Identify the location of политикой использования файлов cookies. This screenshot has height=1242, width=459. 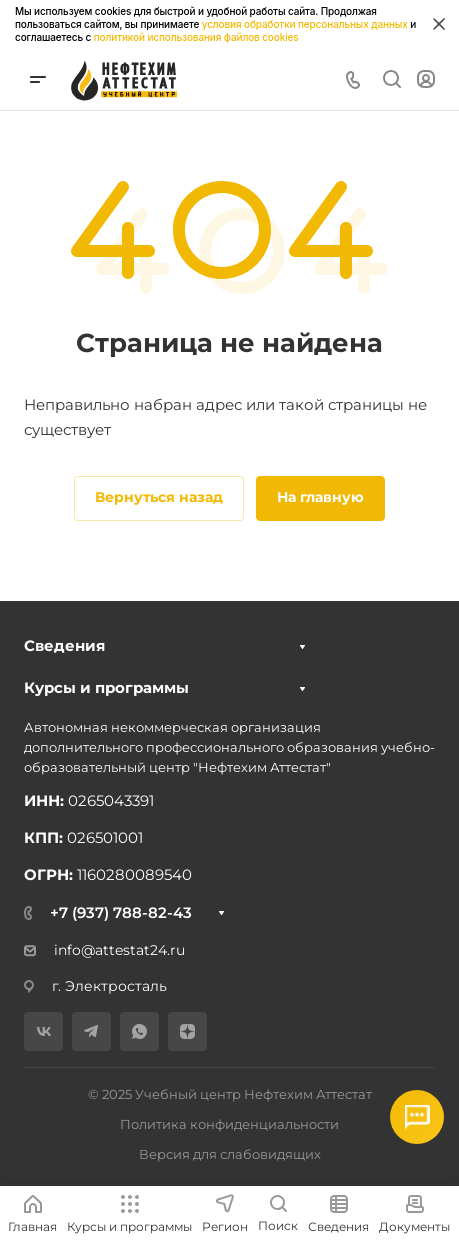
(196, 37).